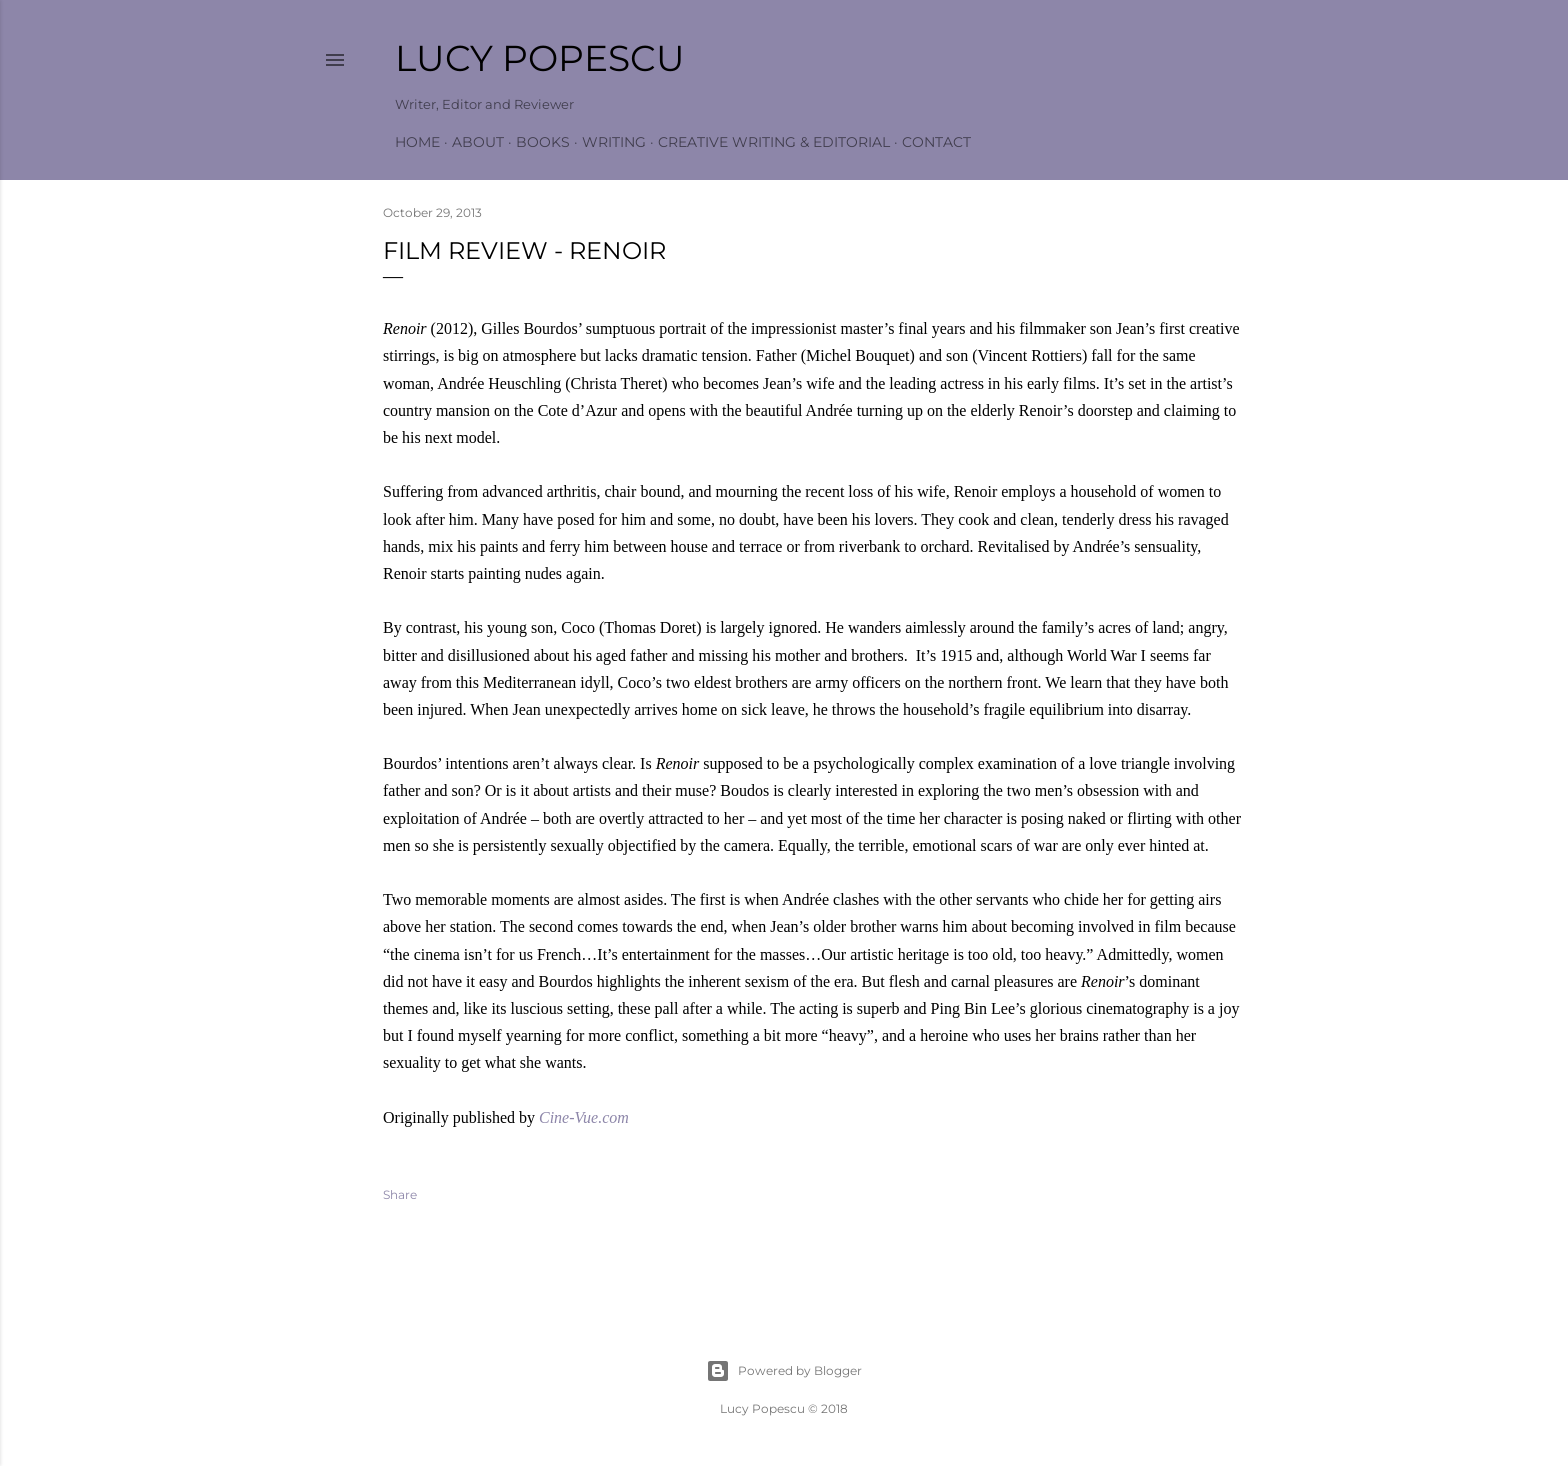 The width and height of the screenshot is (1568, 1466). What do you see at coordinates (478, 142) in the screenshot?
I see `About` at bounding box center [478, 142].